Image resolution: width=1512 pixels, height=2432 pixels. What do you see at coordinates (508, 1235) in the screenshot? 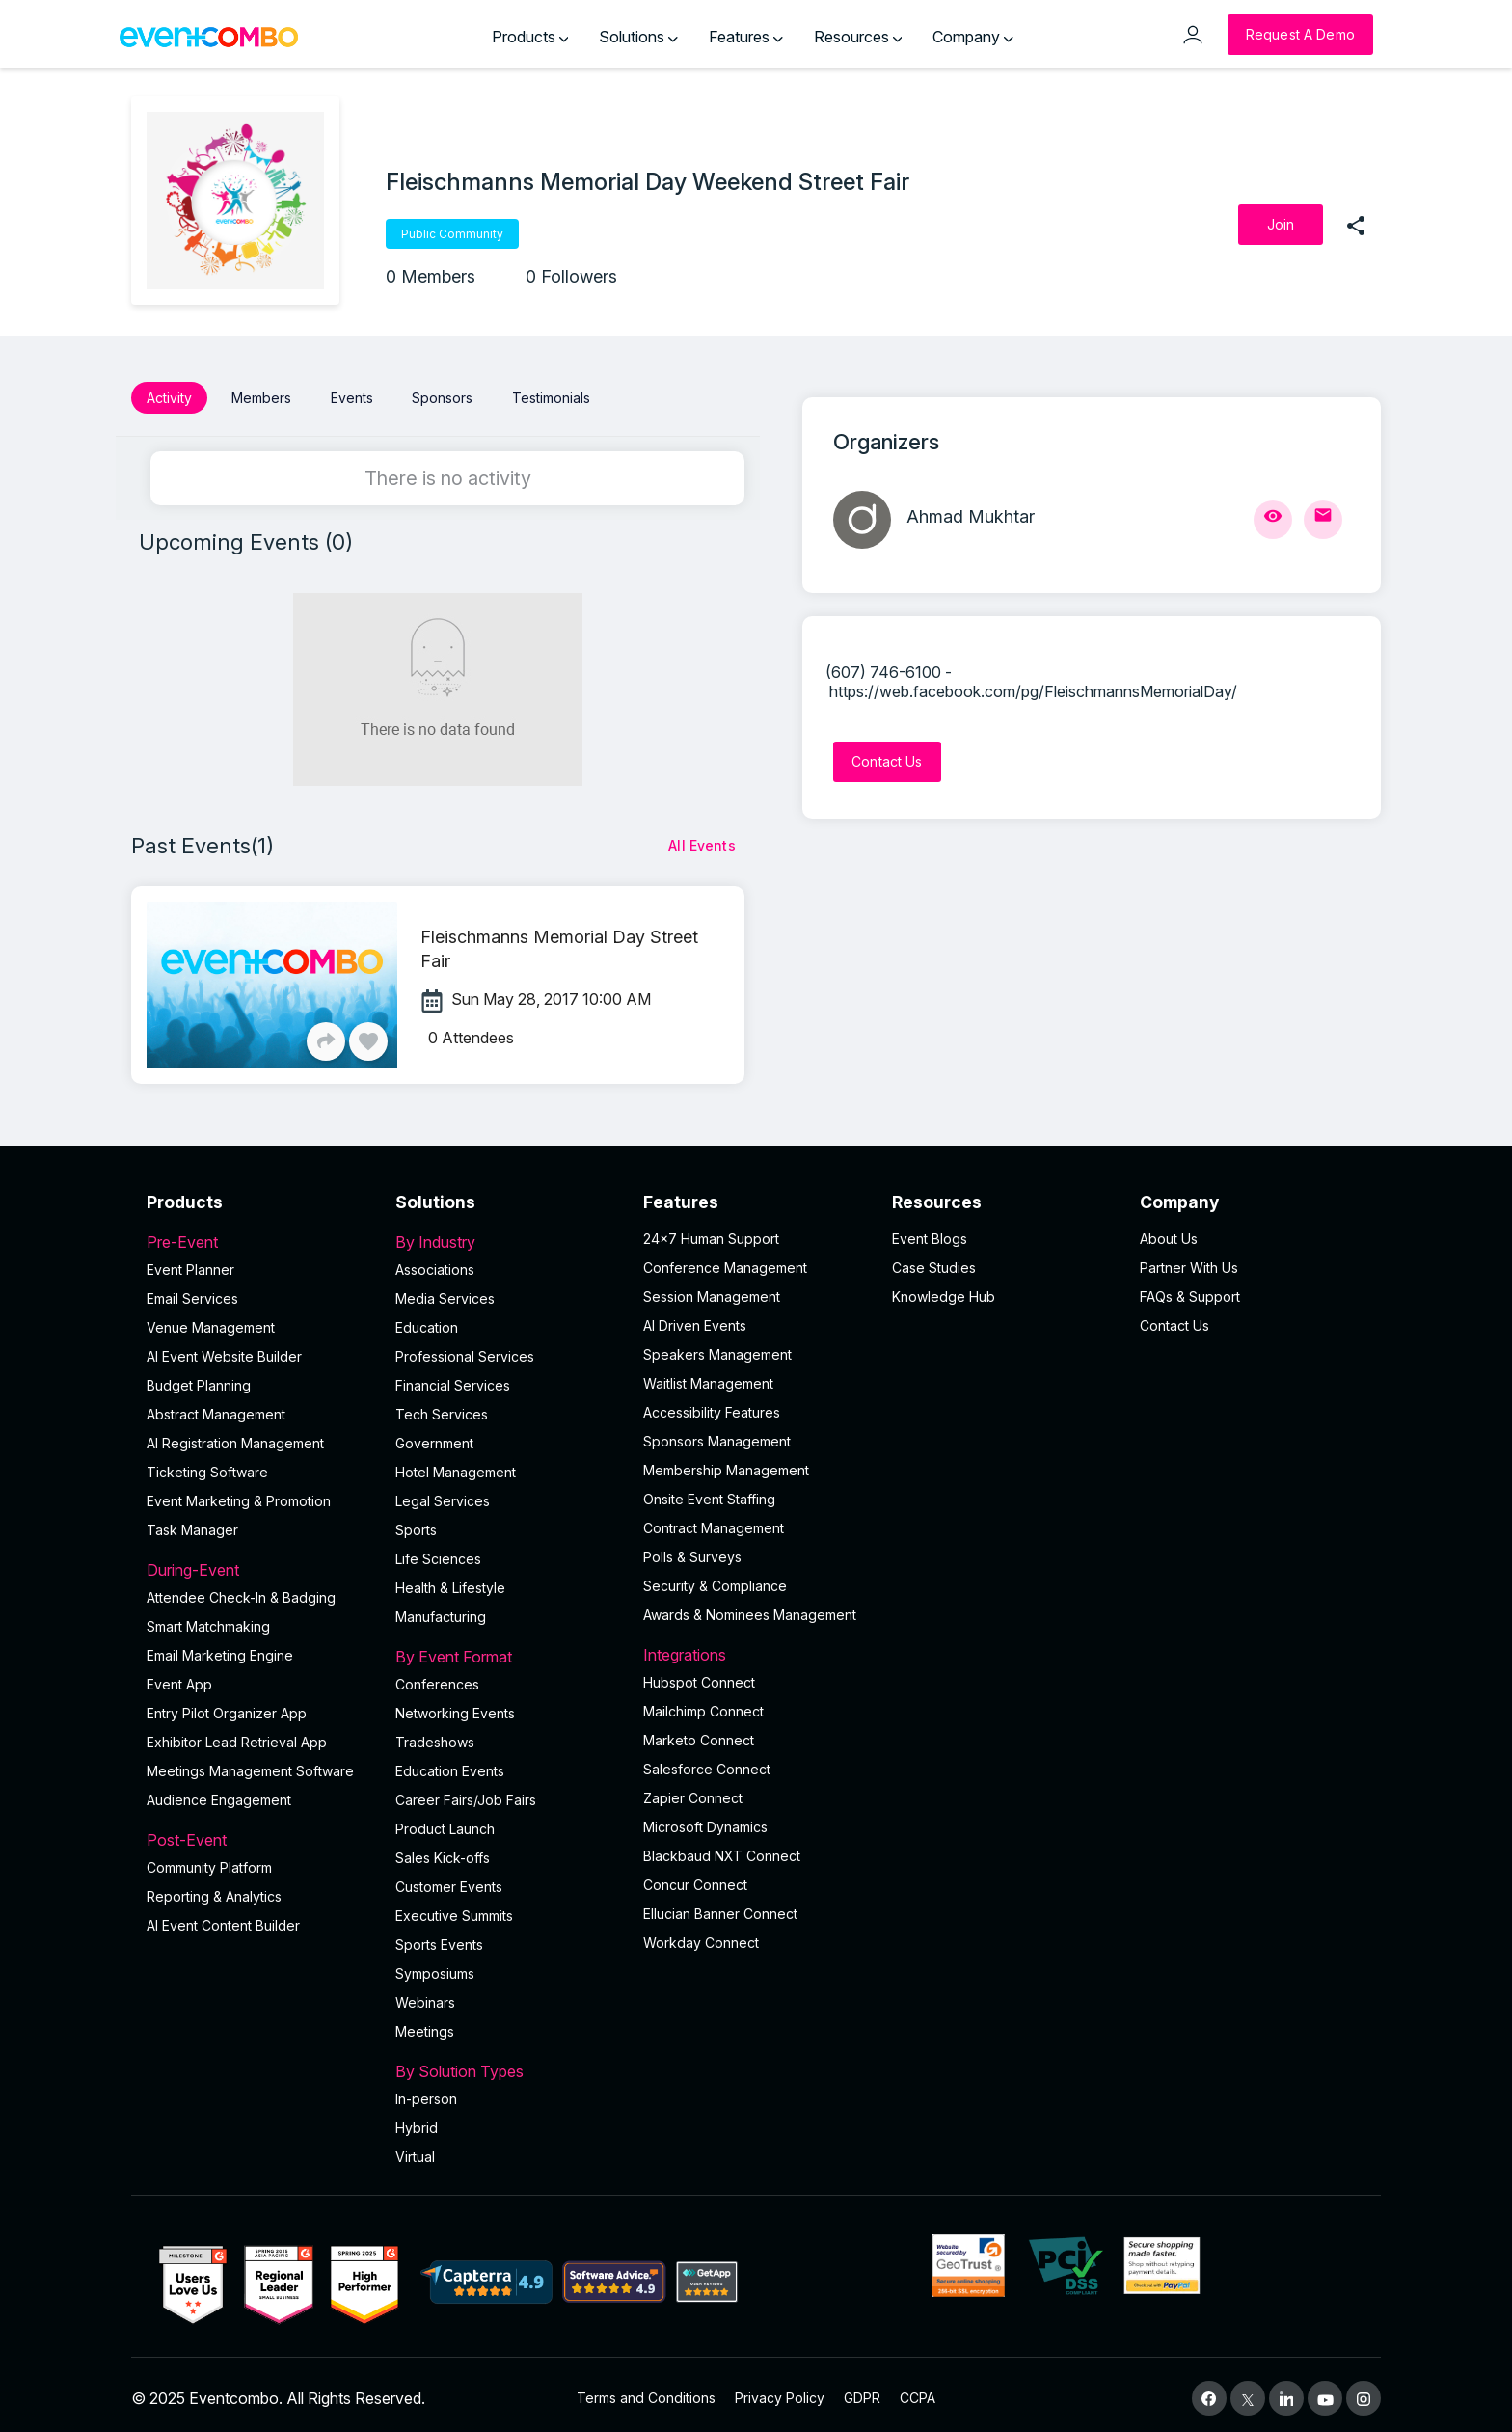
I see `By Industry [button]` at bounding box center [508, 1235].